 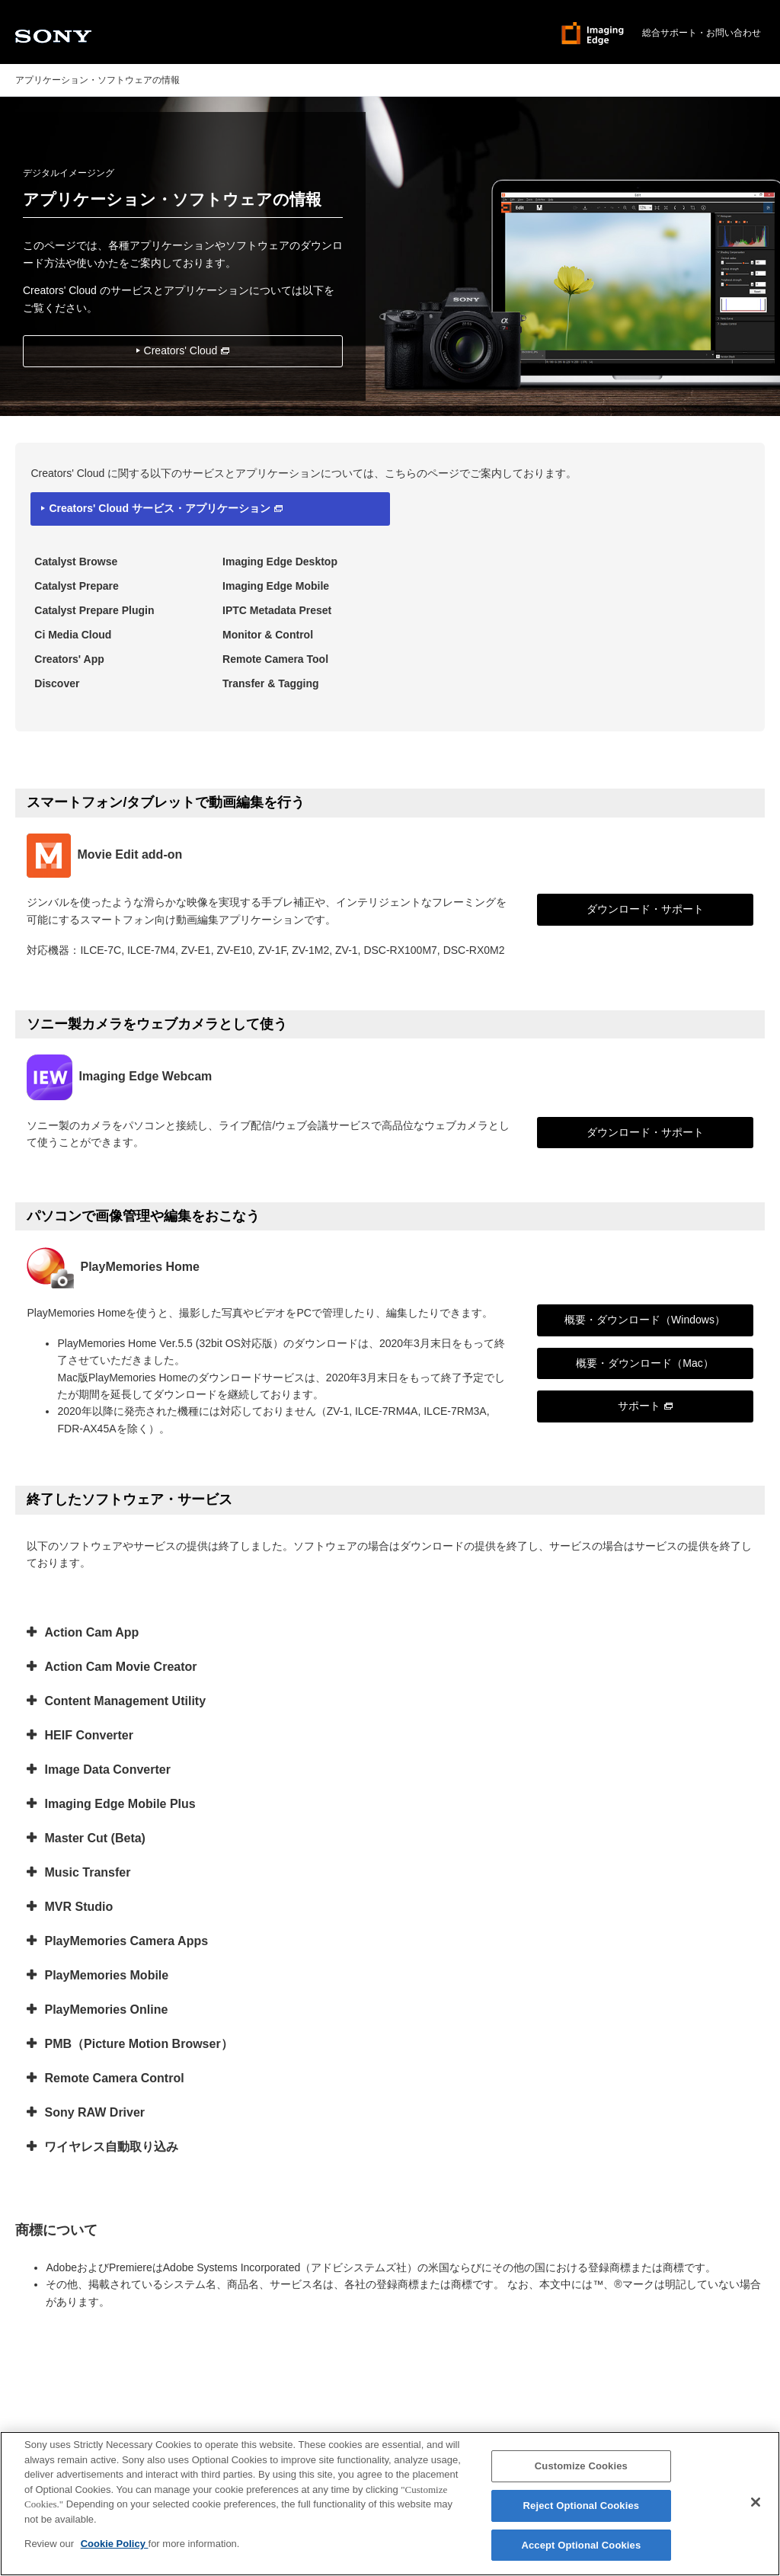 I want to click on Imaging Edge Mobile Plus, so click(x=119, y=1803).